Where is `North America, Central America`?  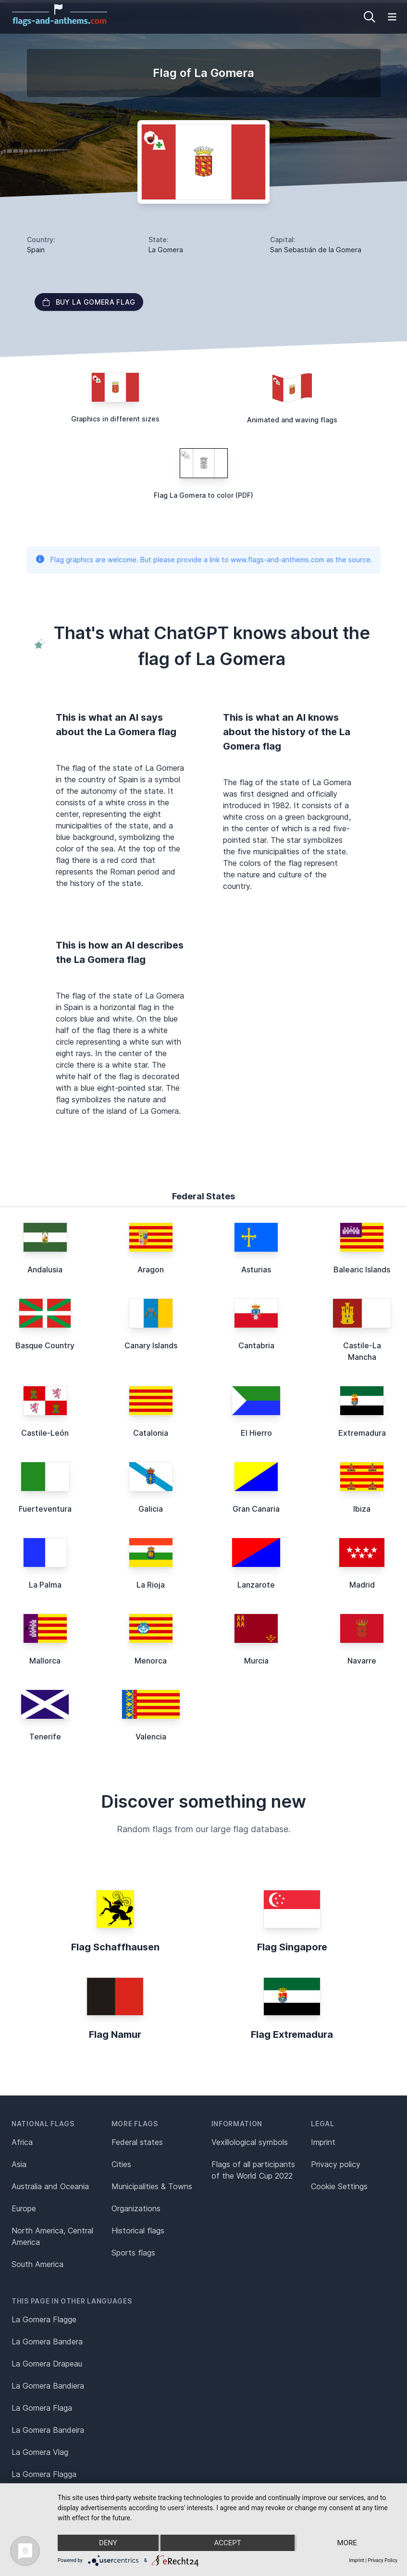 North America, Central America is located at coordinates (52, 2236).